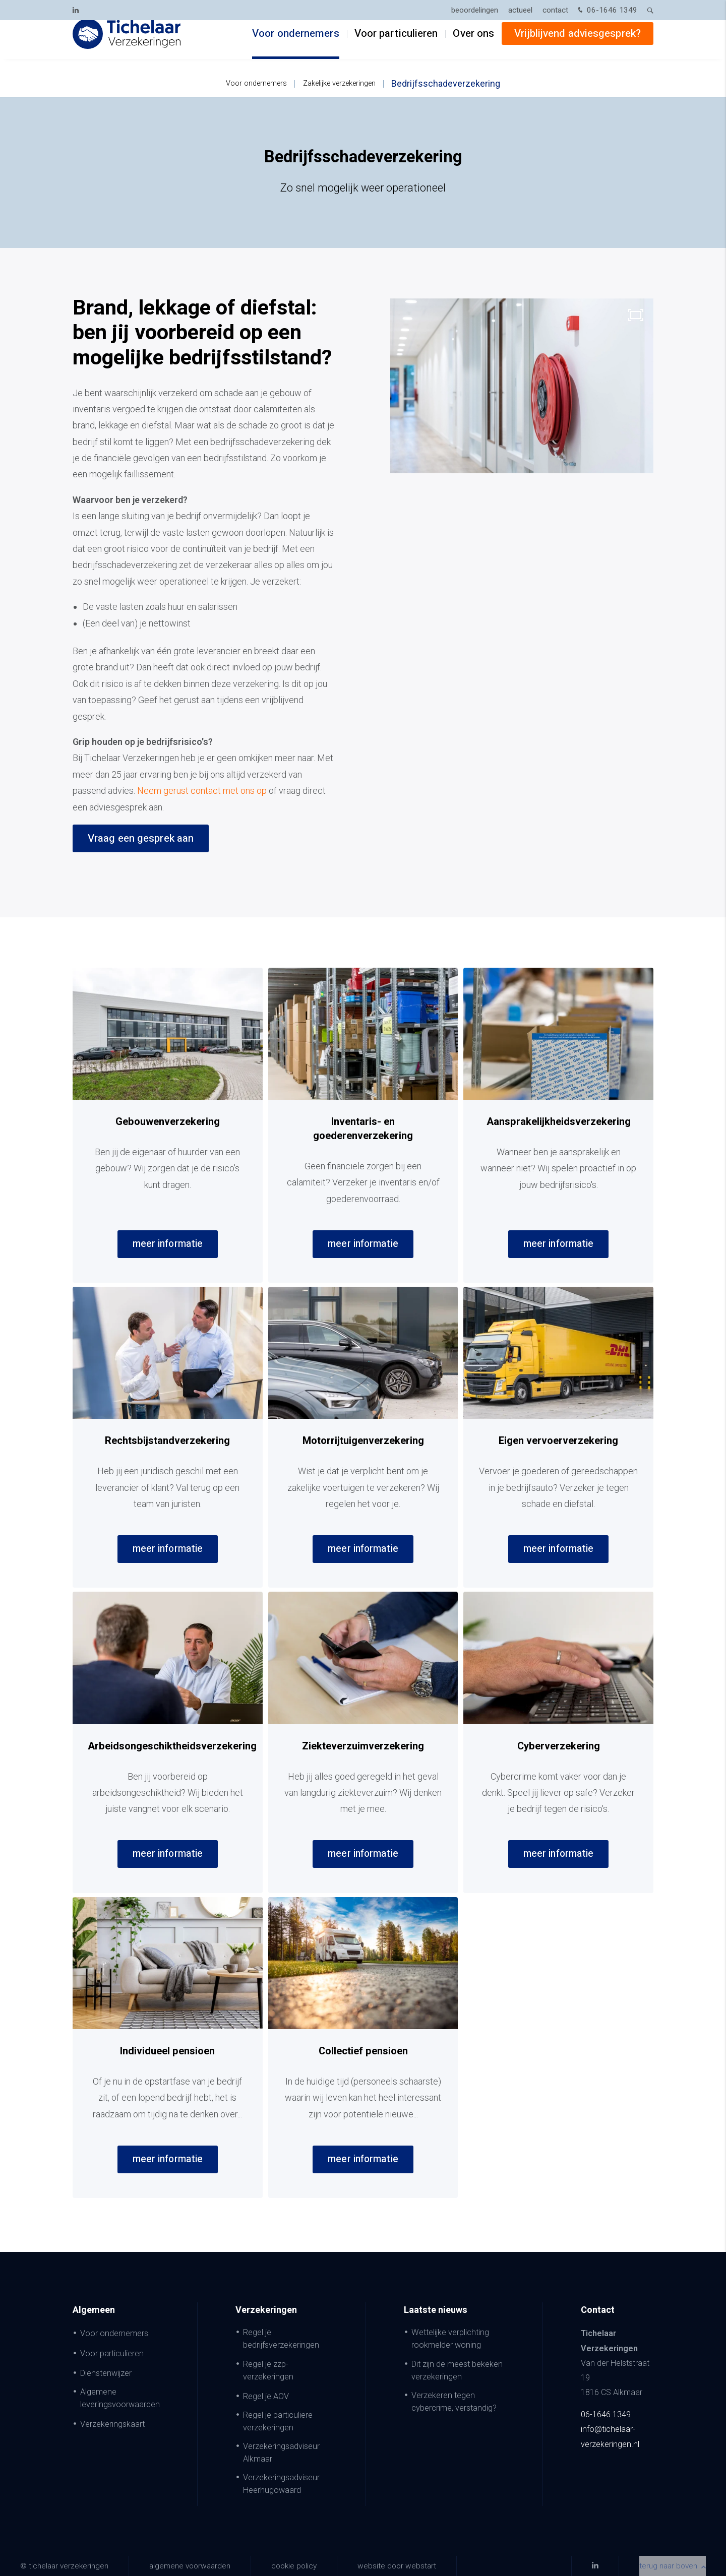 The image size is (726, 2576). Describe the element at coordinates (281, 2452) in the screenshot. I see `Verzekeringsadviseur Alkmaar` at that location.